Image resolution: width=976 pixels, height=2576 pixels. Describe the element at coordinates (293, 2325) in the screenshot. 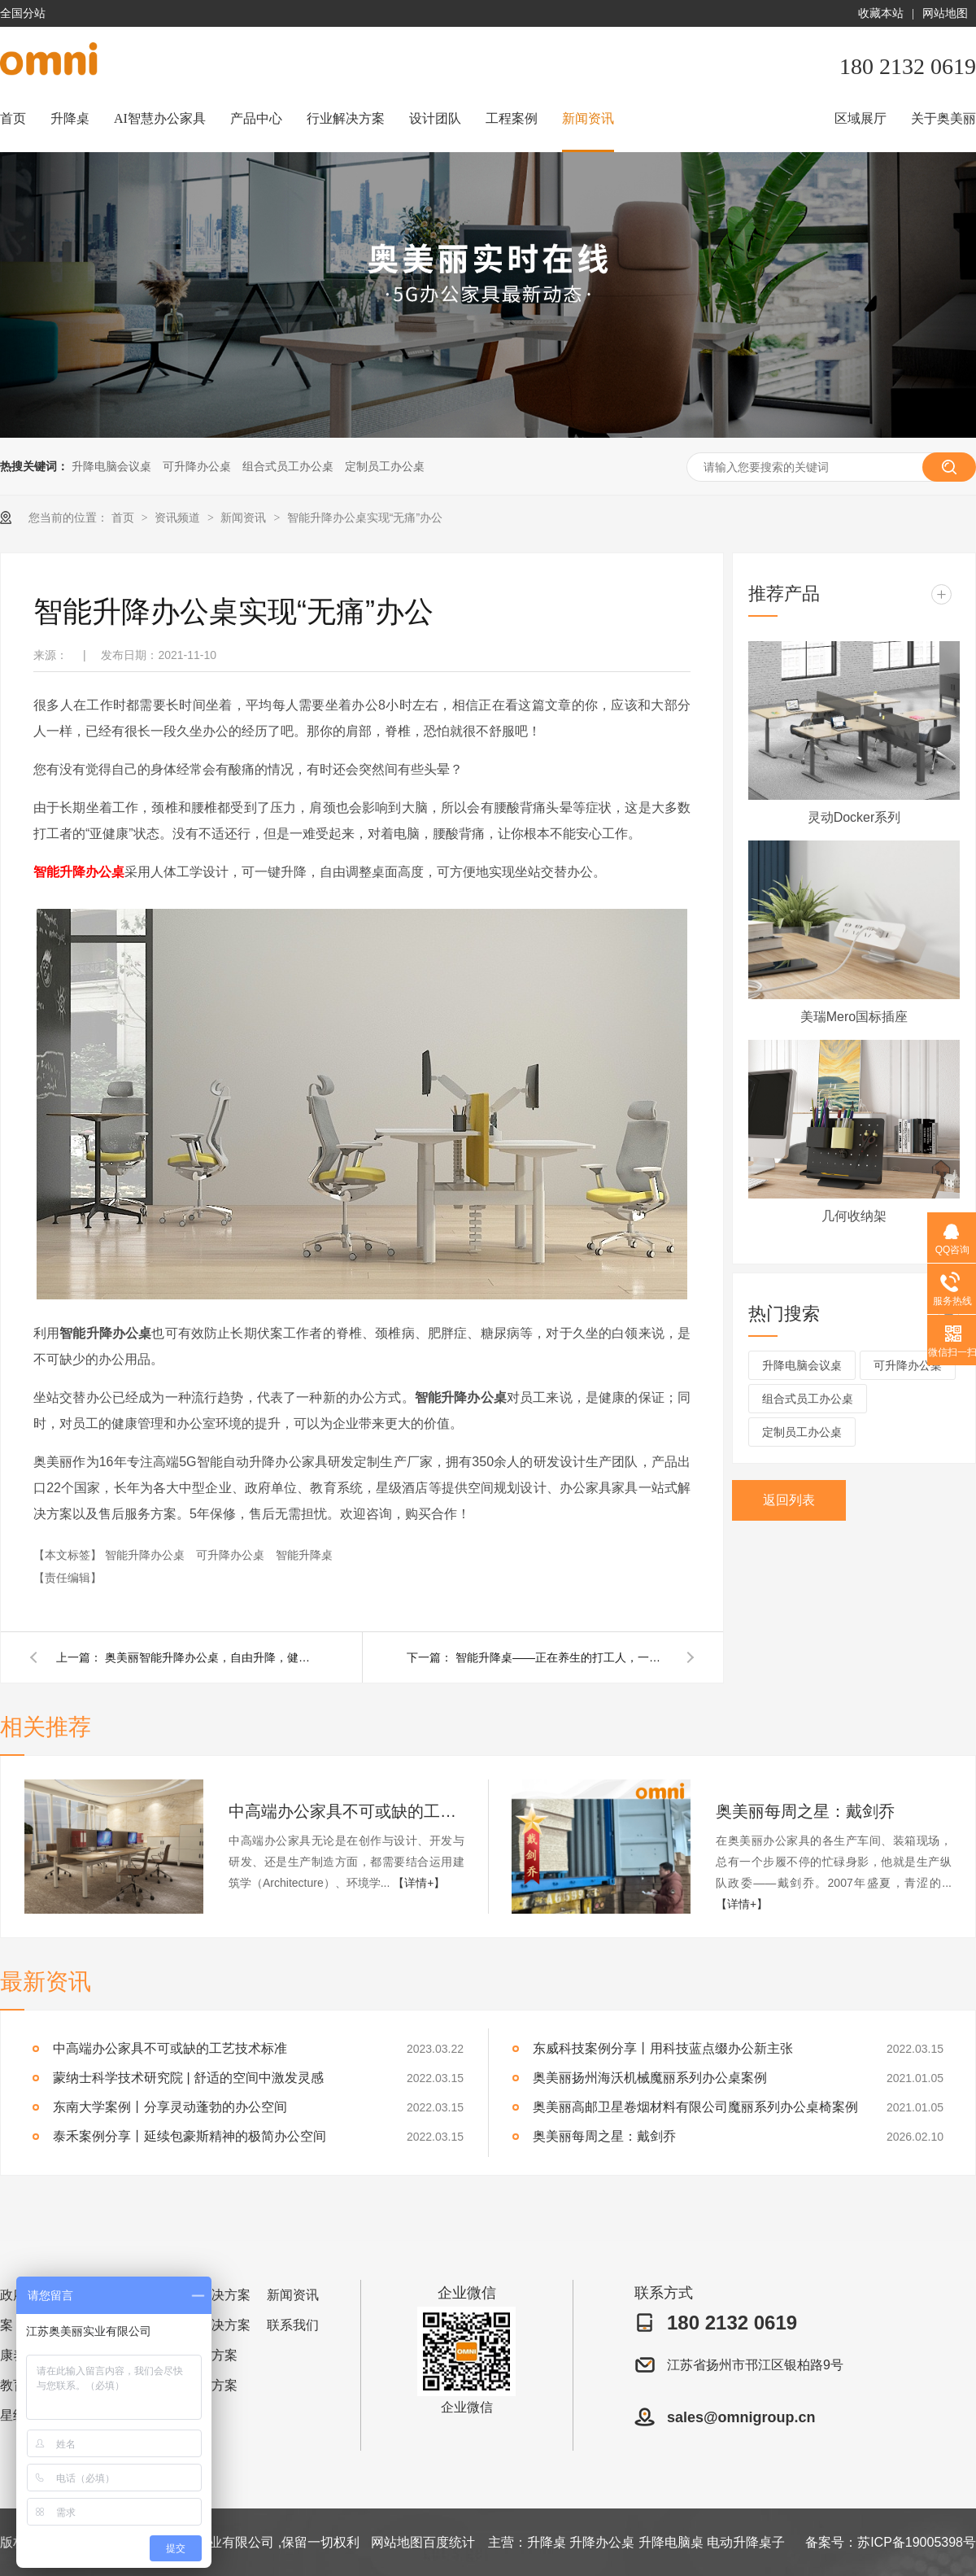

I see `联系我们` at that location.